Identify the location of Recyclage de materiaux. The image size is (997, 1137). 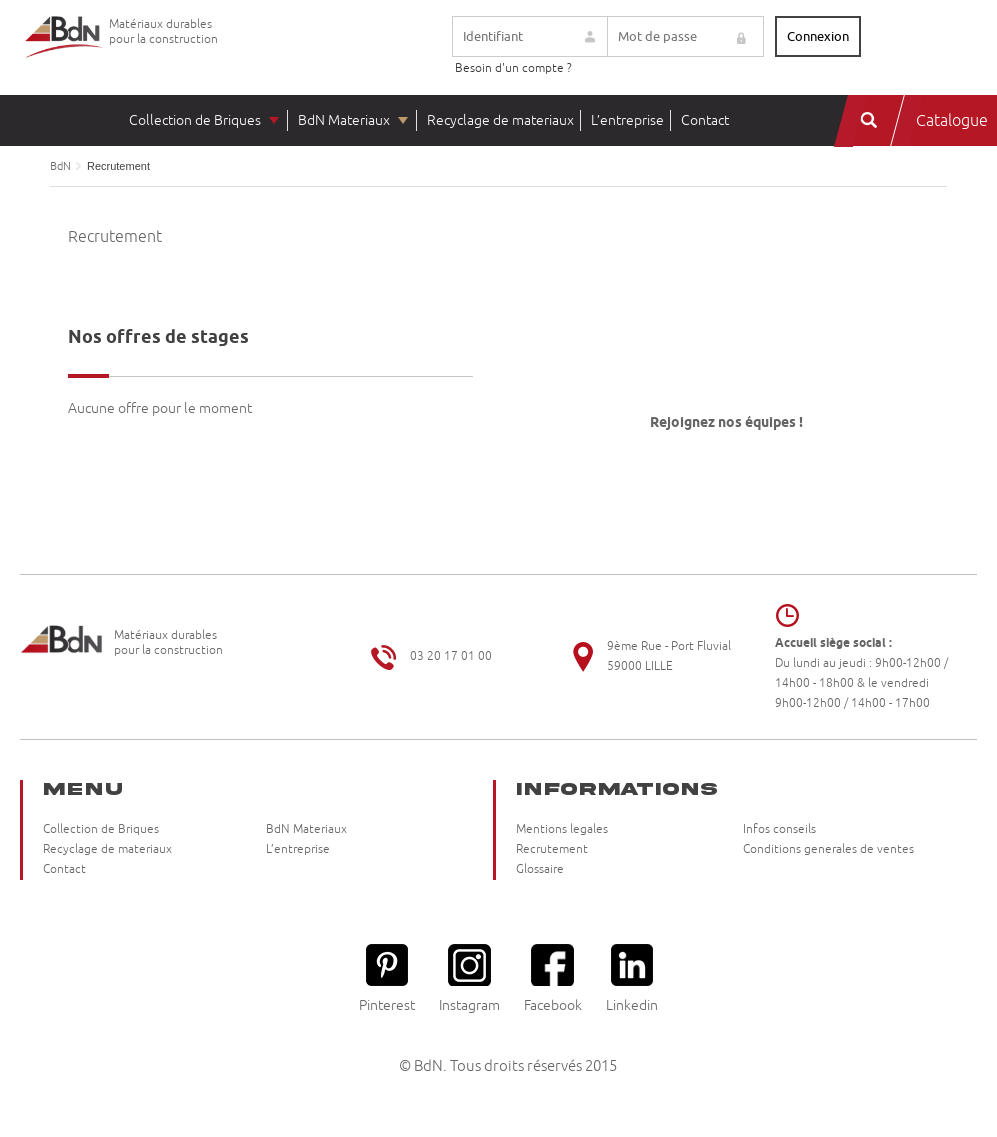
(500, 120).